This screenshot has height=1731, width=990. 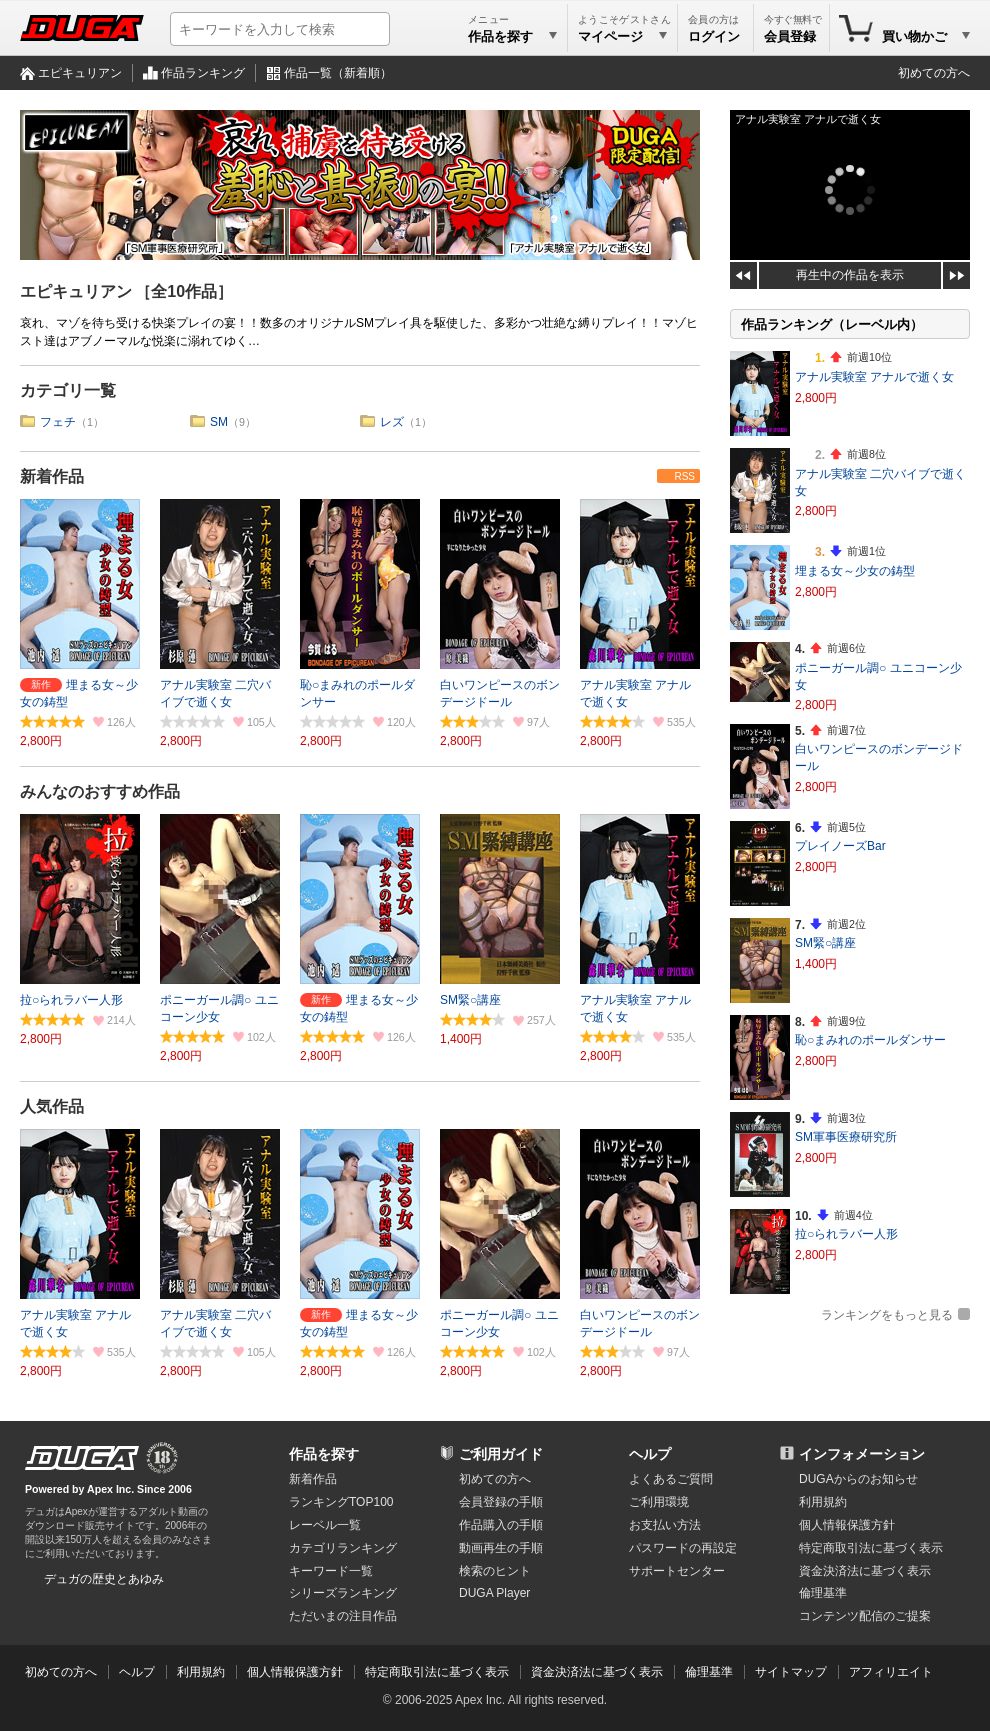 I want to click on 特定商取引法に基づく表示, so click(x=437, y=1672).